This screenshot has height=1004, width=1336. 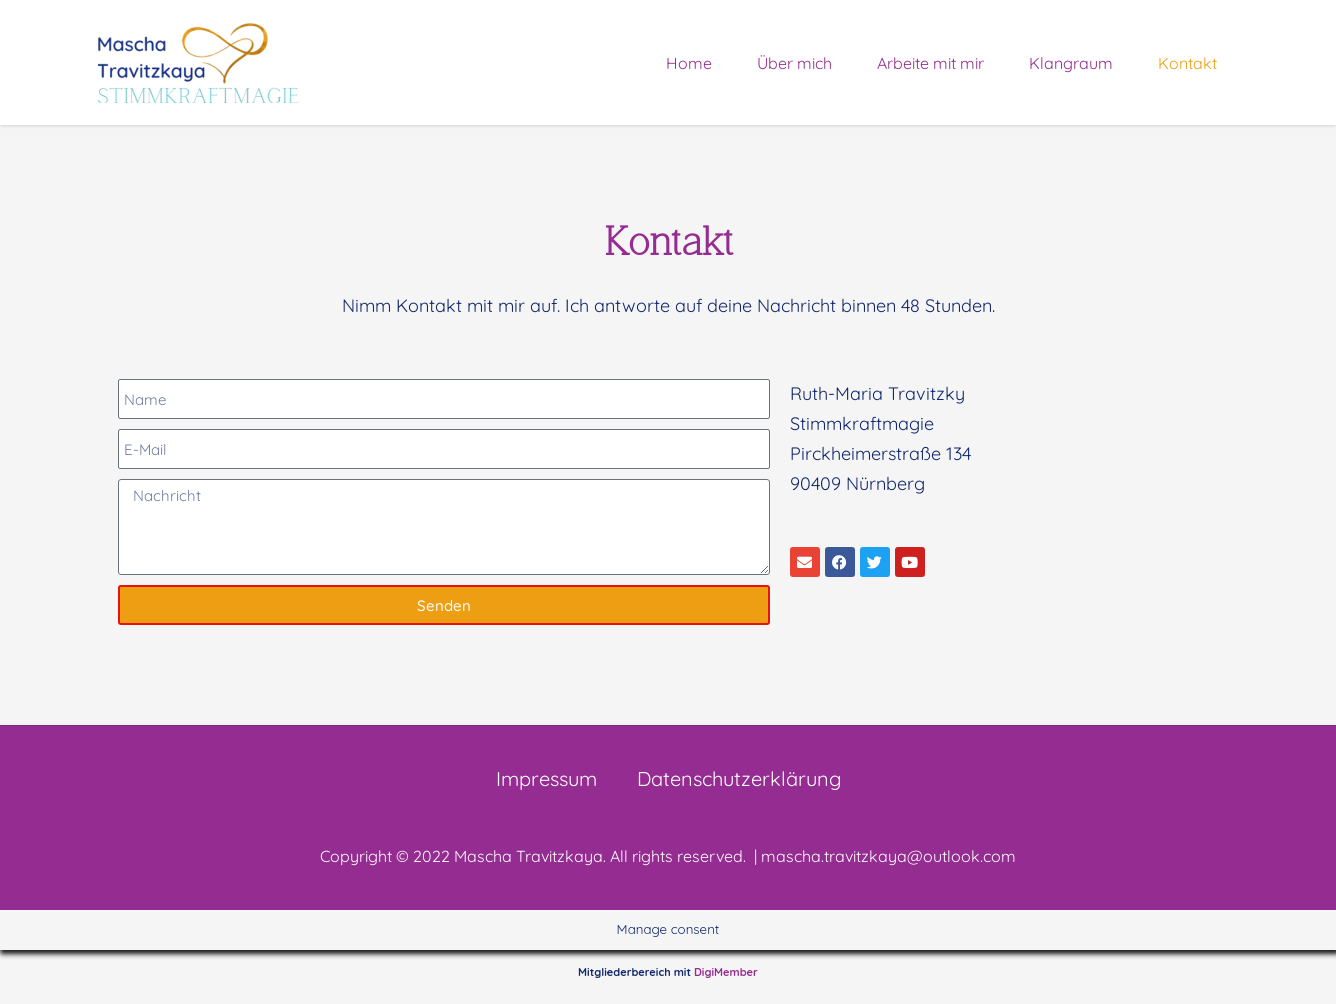 What do you see at coordinates (546, 778) in the screenshot?
I see `Impressum` at bounding box center [546, 778].